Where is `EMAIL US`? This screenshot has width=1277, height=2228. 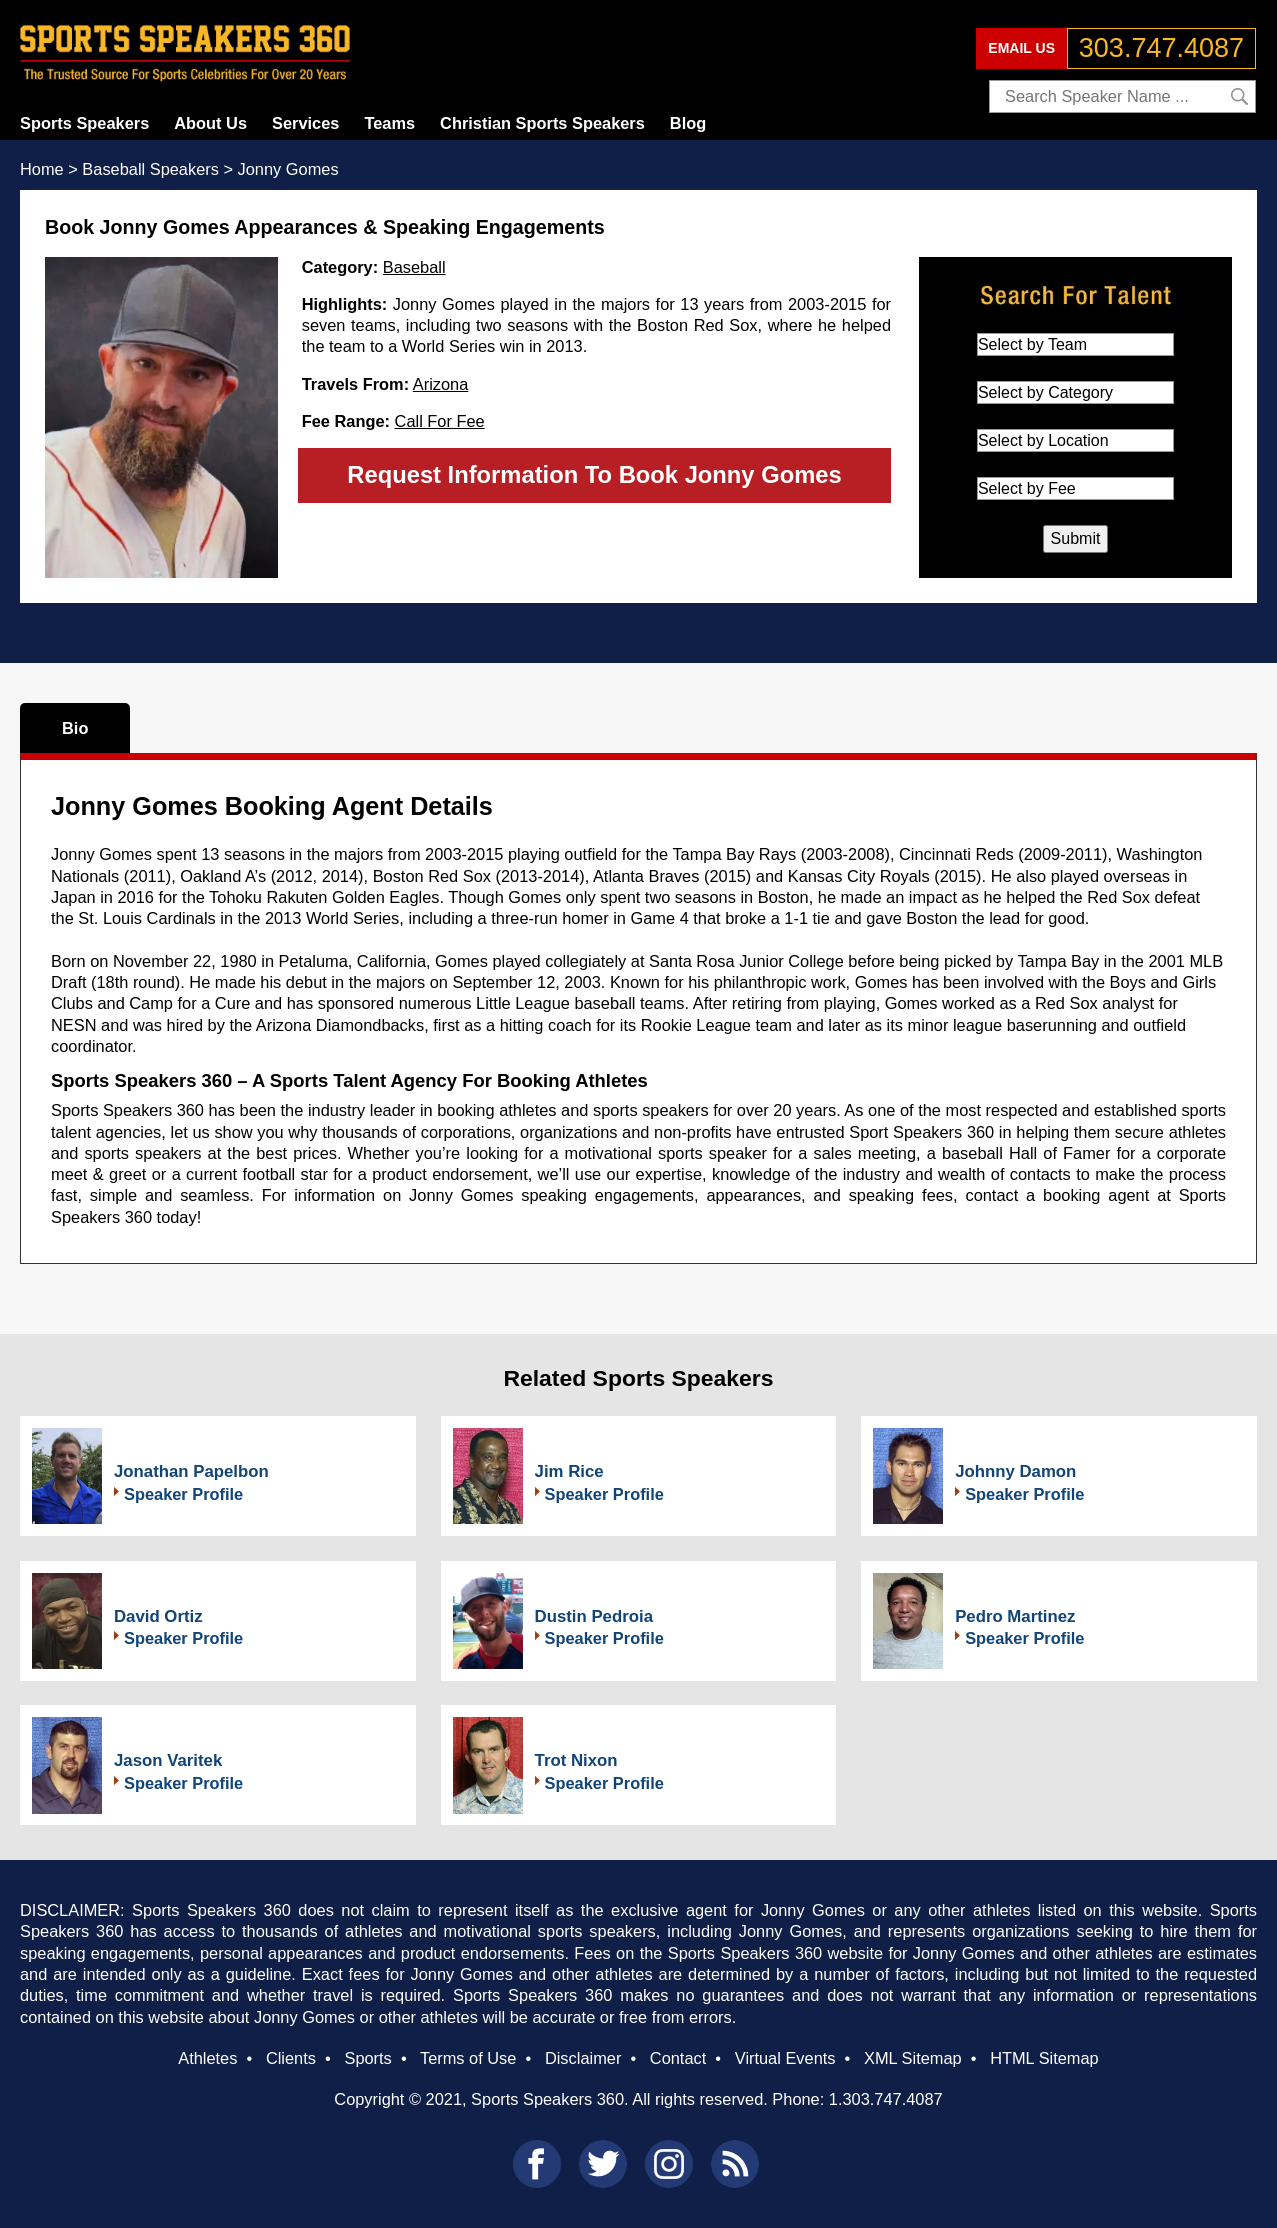 EMAIL US is located at coordinates (1021, 48).